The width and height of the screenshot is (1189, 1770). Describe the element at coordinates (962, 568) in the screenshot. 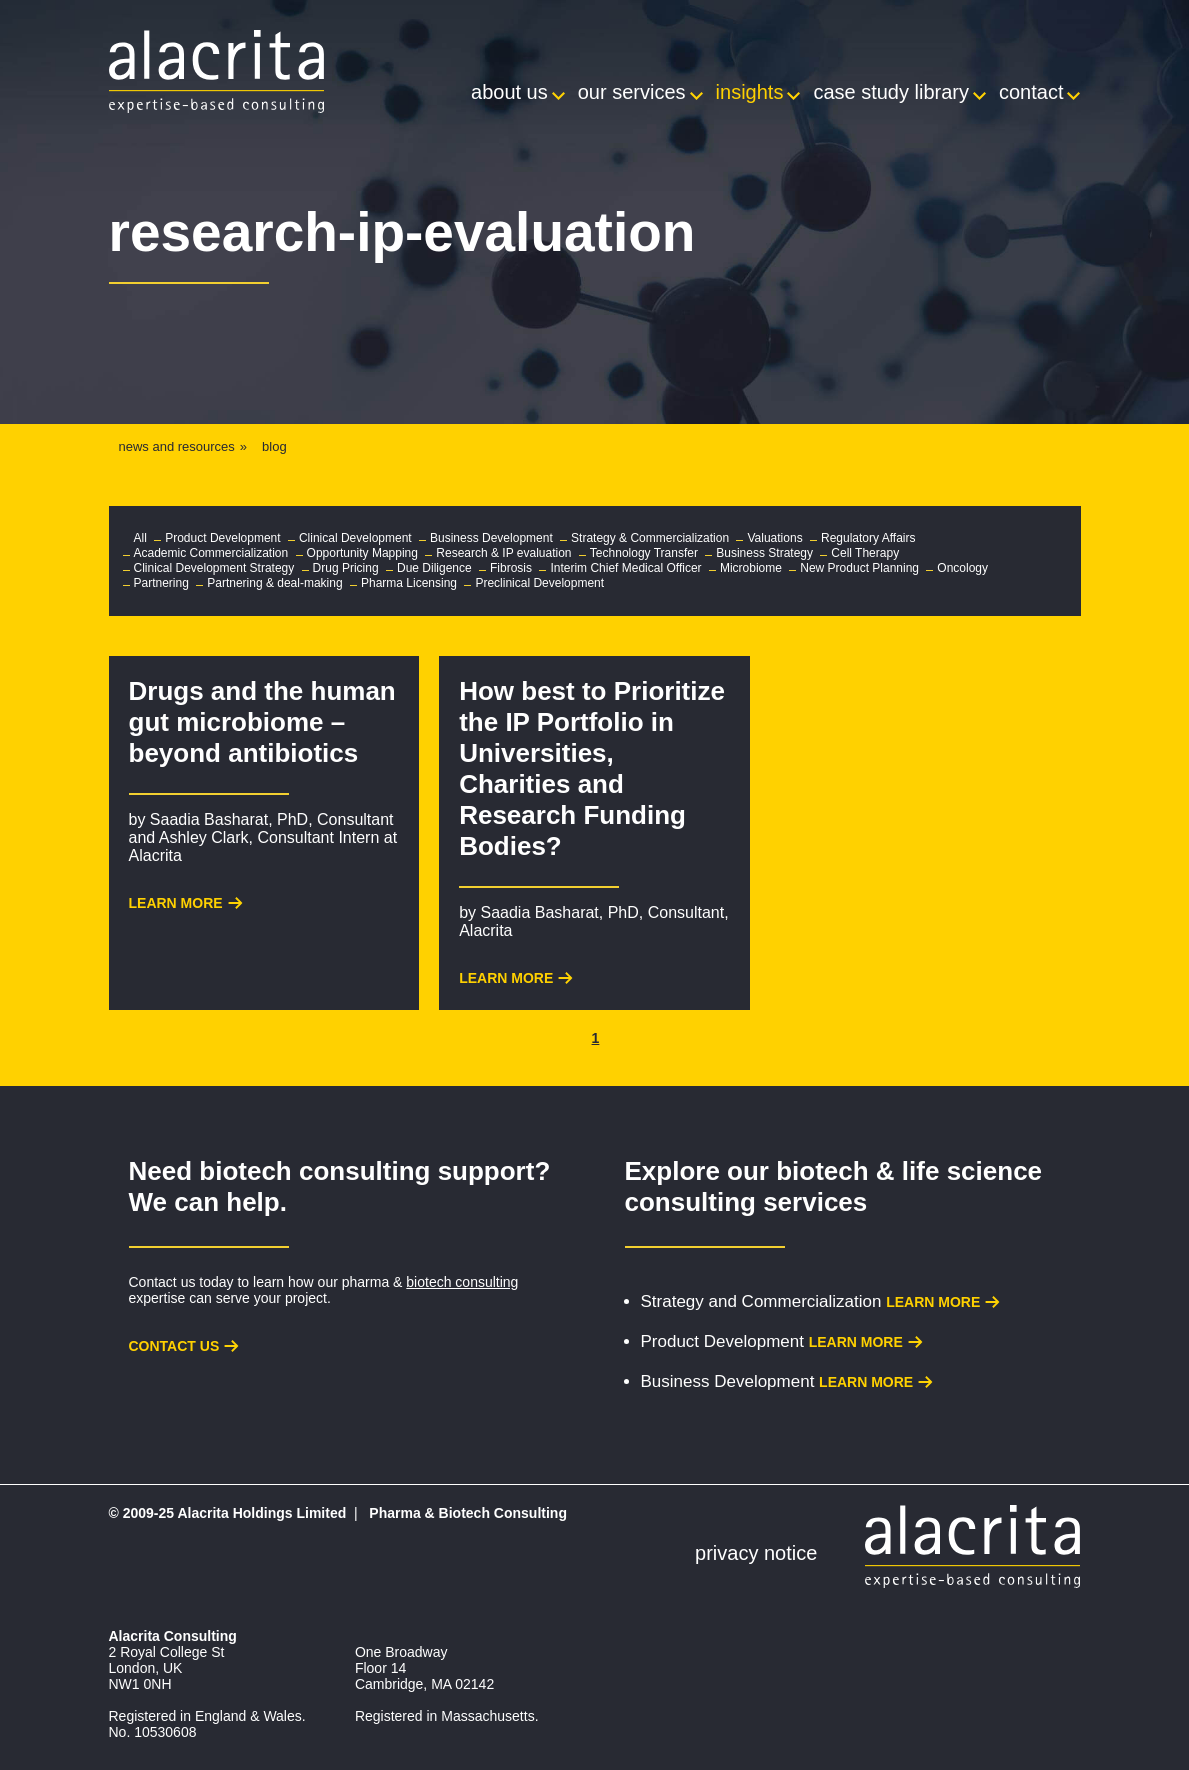

I see `Oncology` at that location.